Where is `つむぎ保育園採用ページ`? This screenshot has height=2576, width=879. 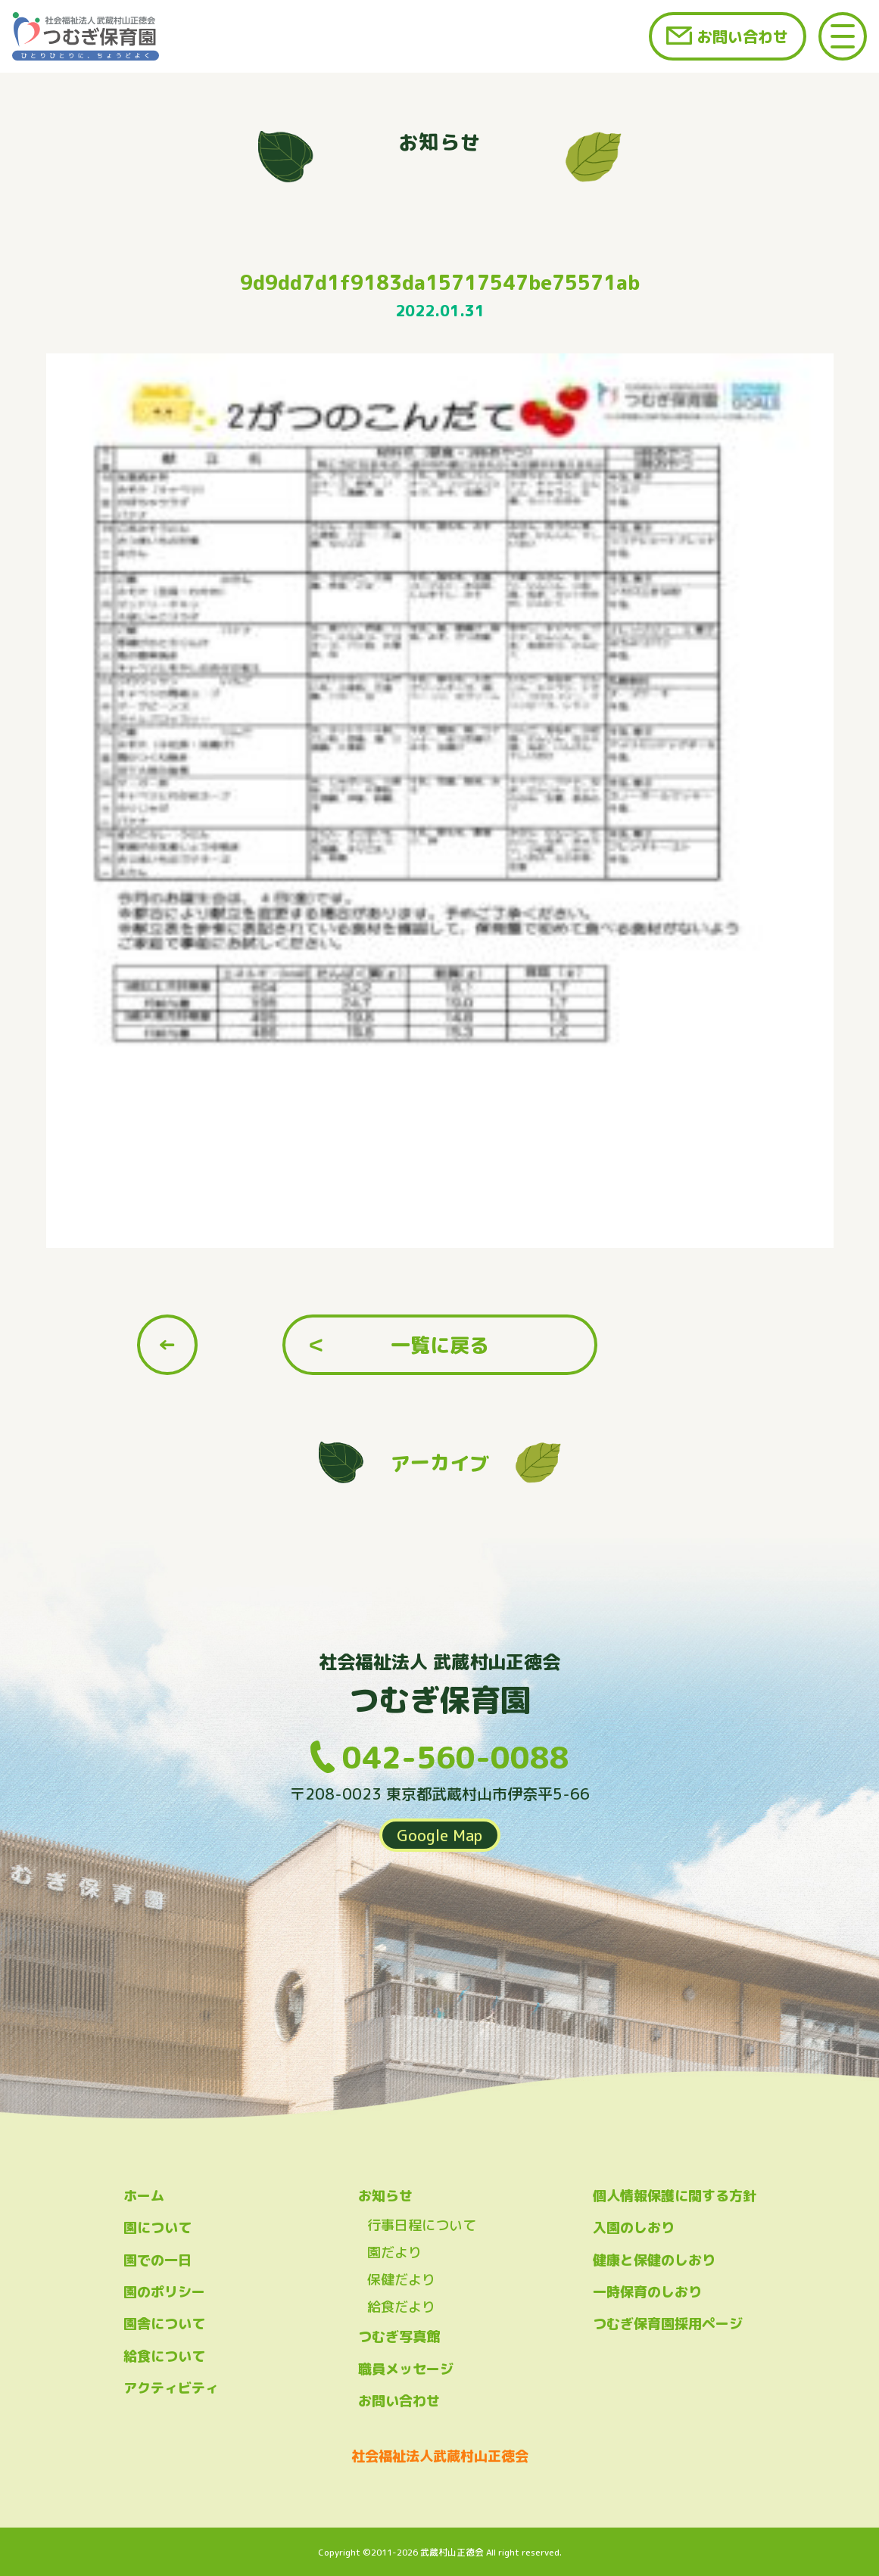 つむぎ保育園採用ページ is located at coordinates (668, 2323).